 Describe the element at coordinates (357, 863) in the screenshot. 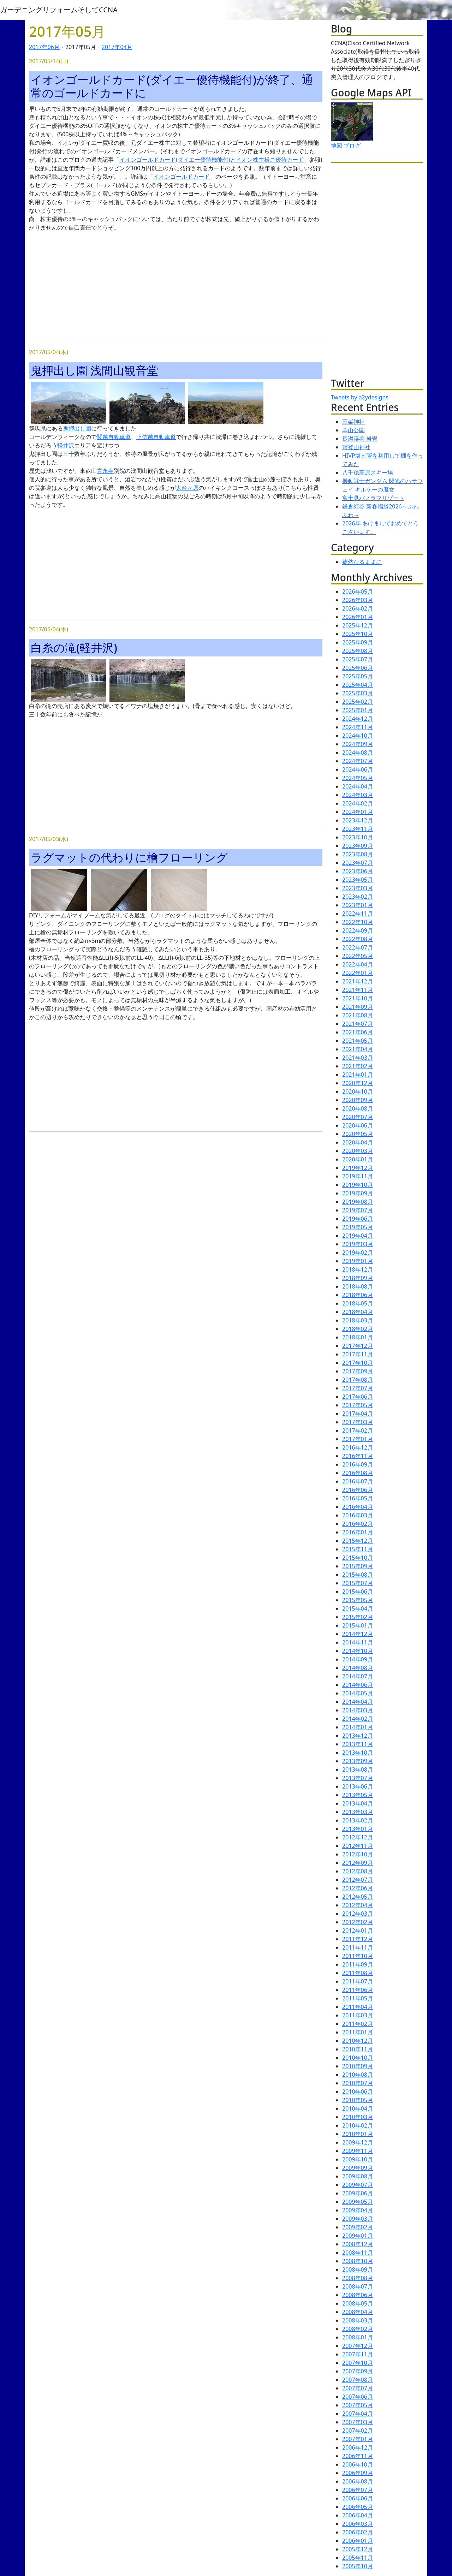

I see `2023年07月` at that location.